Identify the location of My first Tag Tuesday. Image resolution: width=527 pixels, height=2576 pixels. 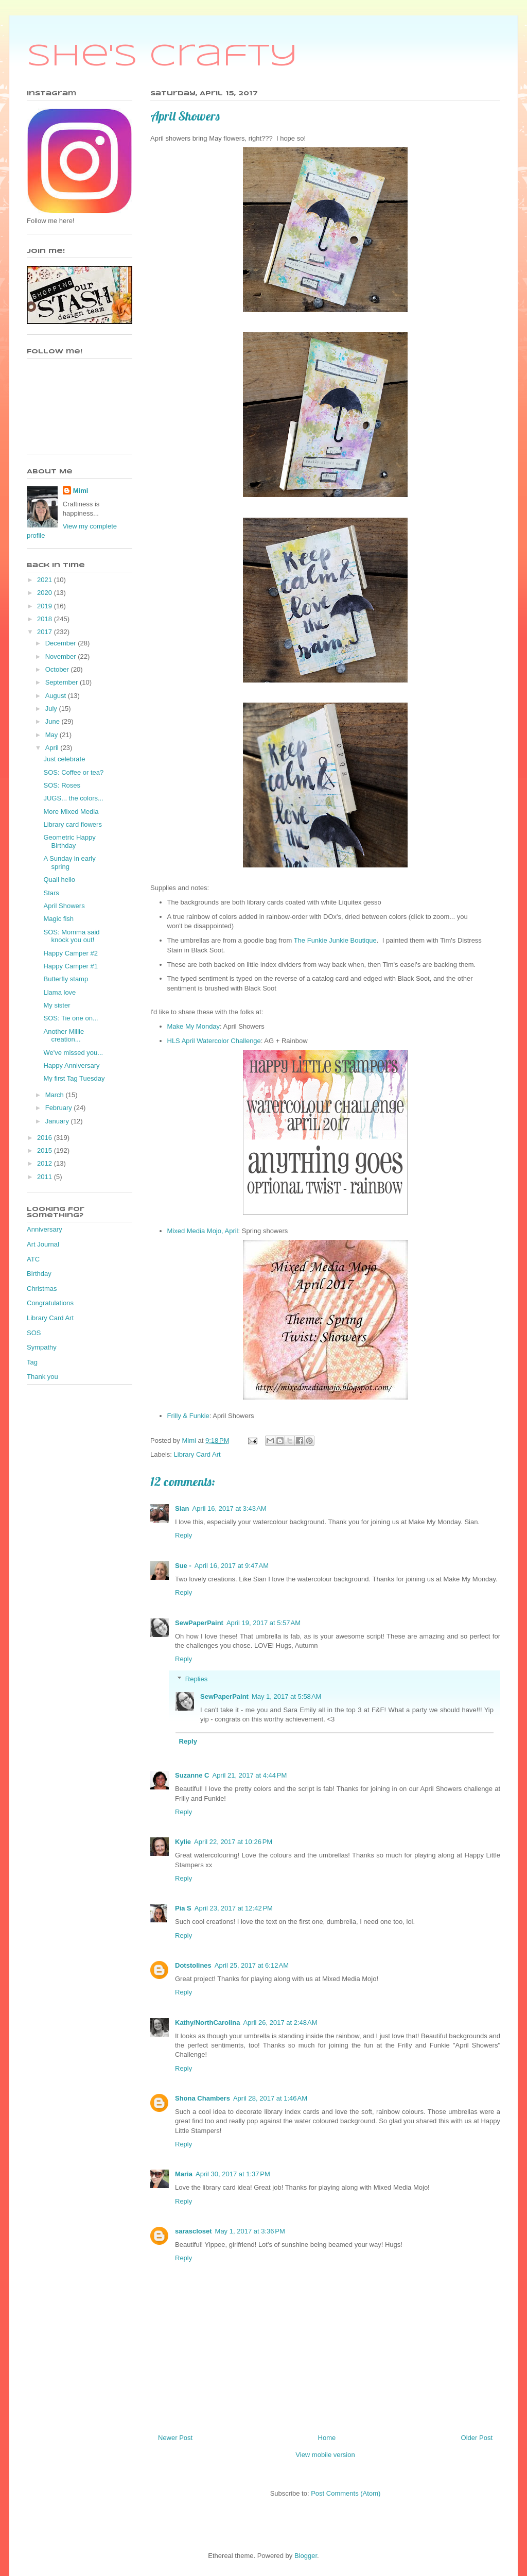
(73, 1078).